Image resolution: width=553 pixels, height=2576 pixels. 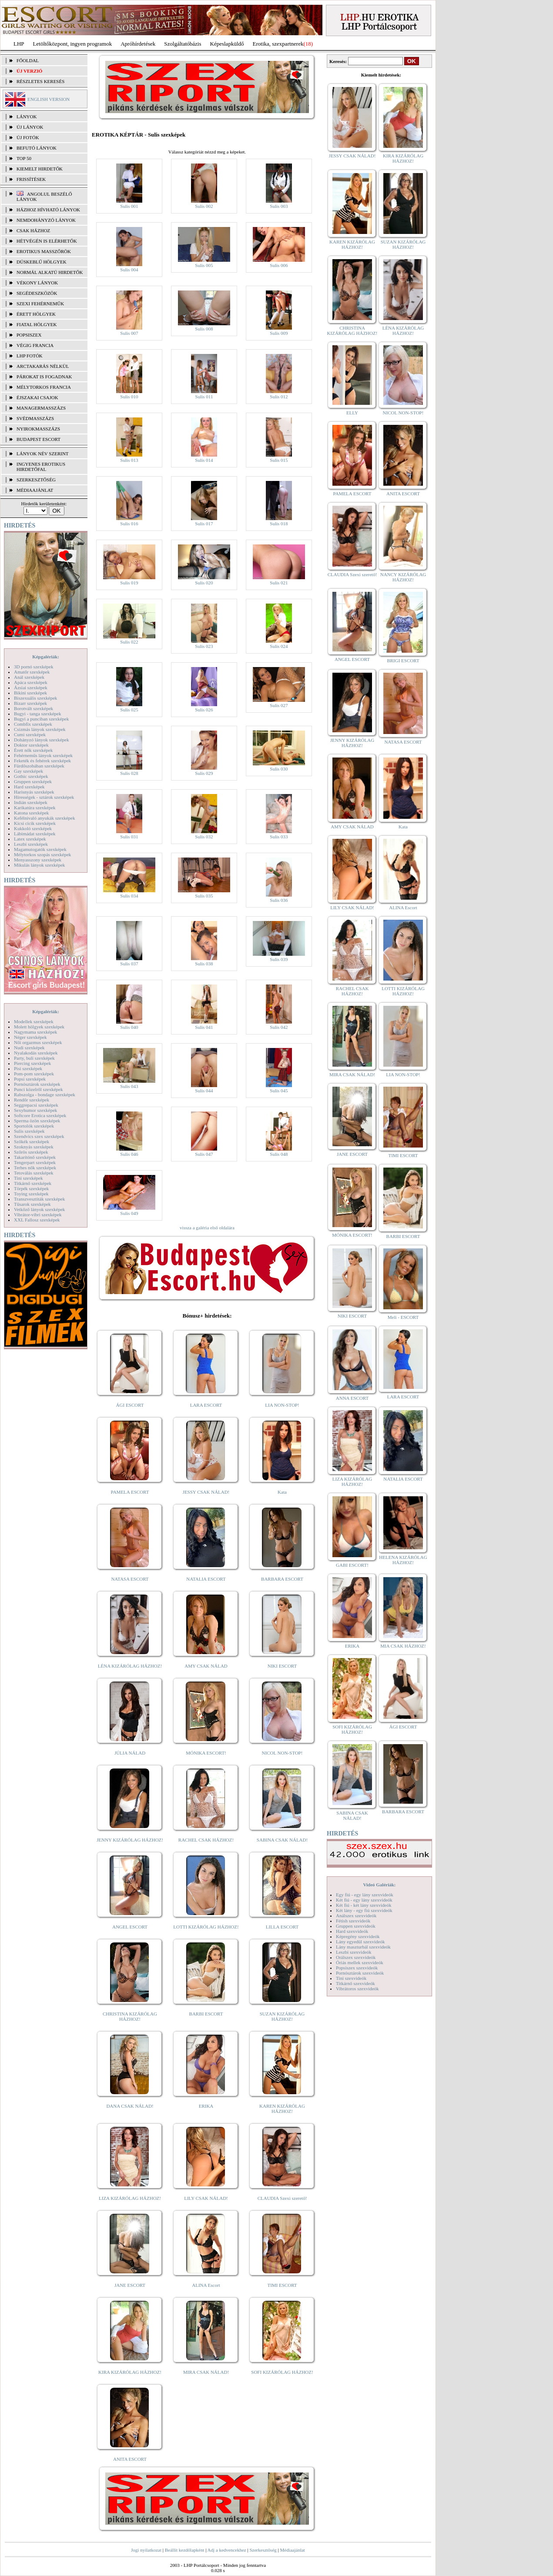 What do you see at coordinates (227, 43) in the screenshot?
I see `Képeslapküldő` at bounding box center [227, 43].